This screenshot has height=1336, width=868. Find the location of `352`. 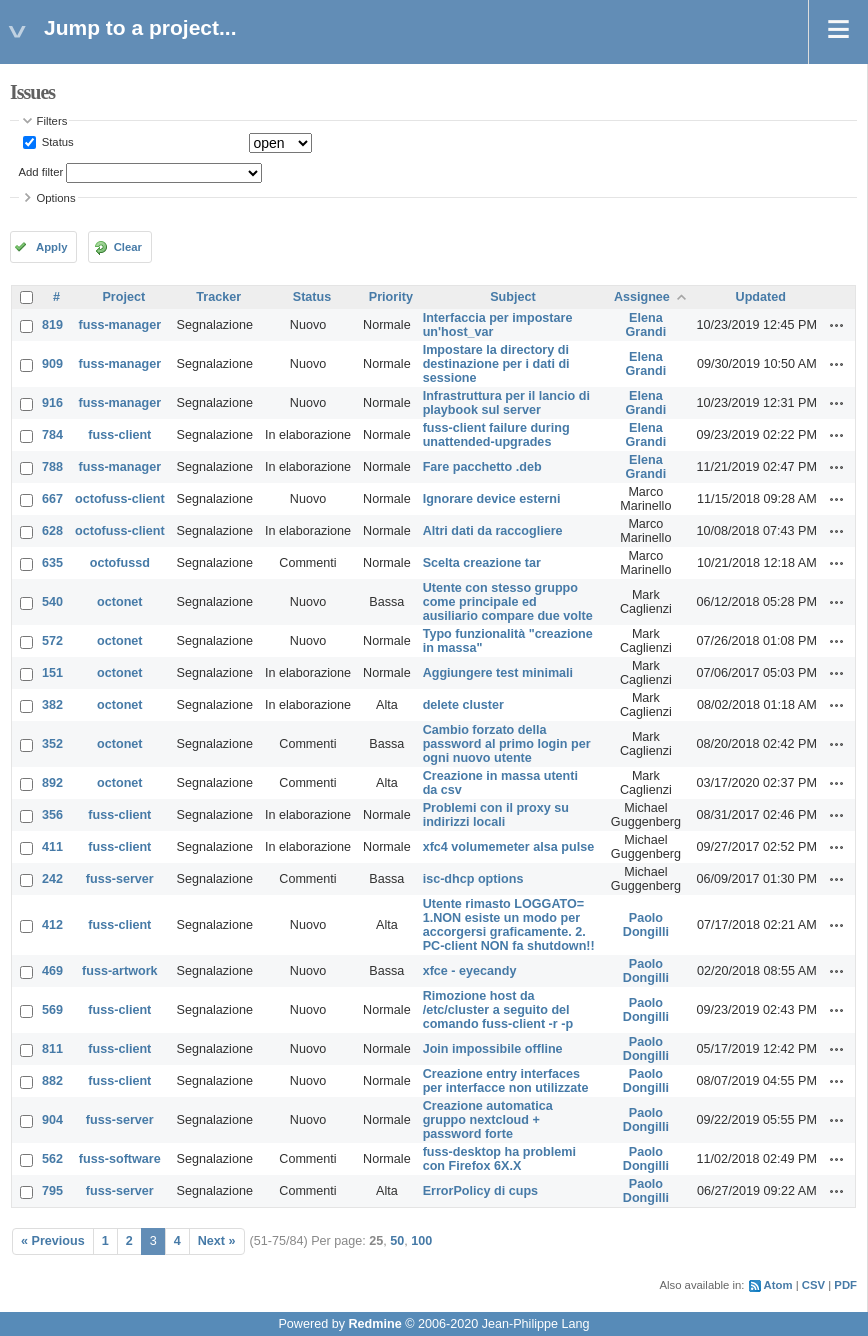

352 is located at coordinates (52, 744).